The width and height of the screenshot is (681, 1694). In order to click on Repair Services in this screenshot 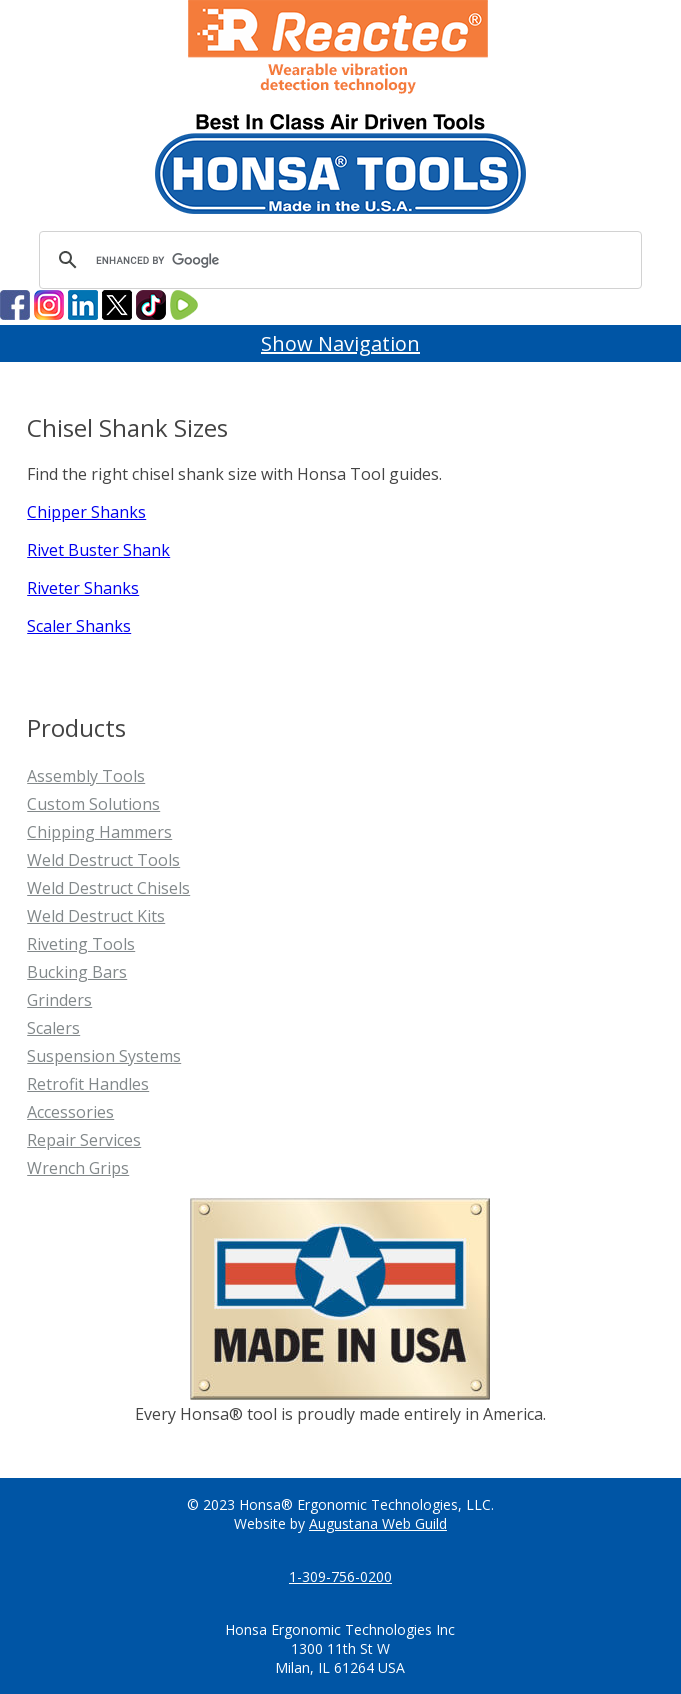, I will do `click(84, 1140)`.